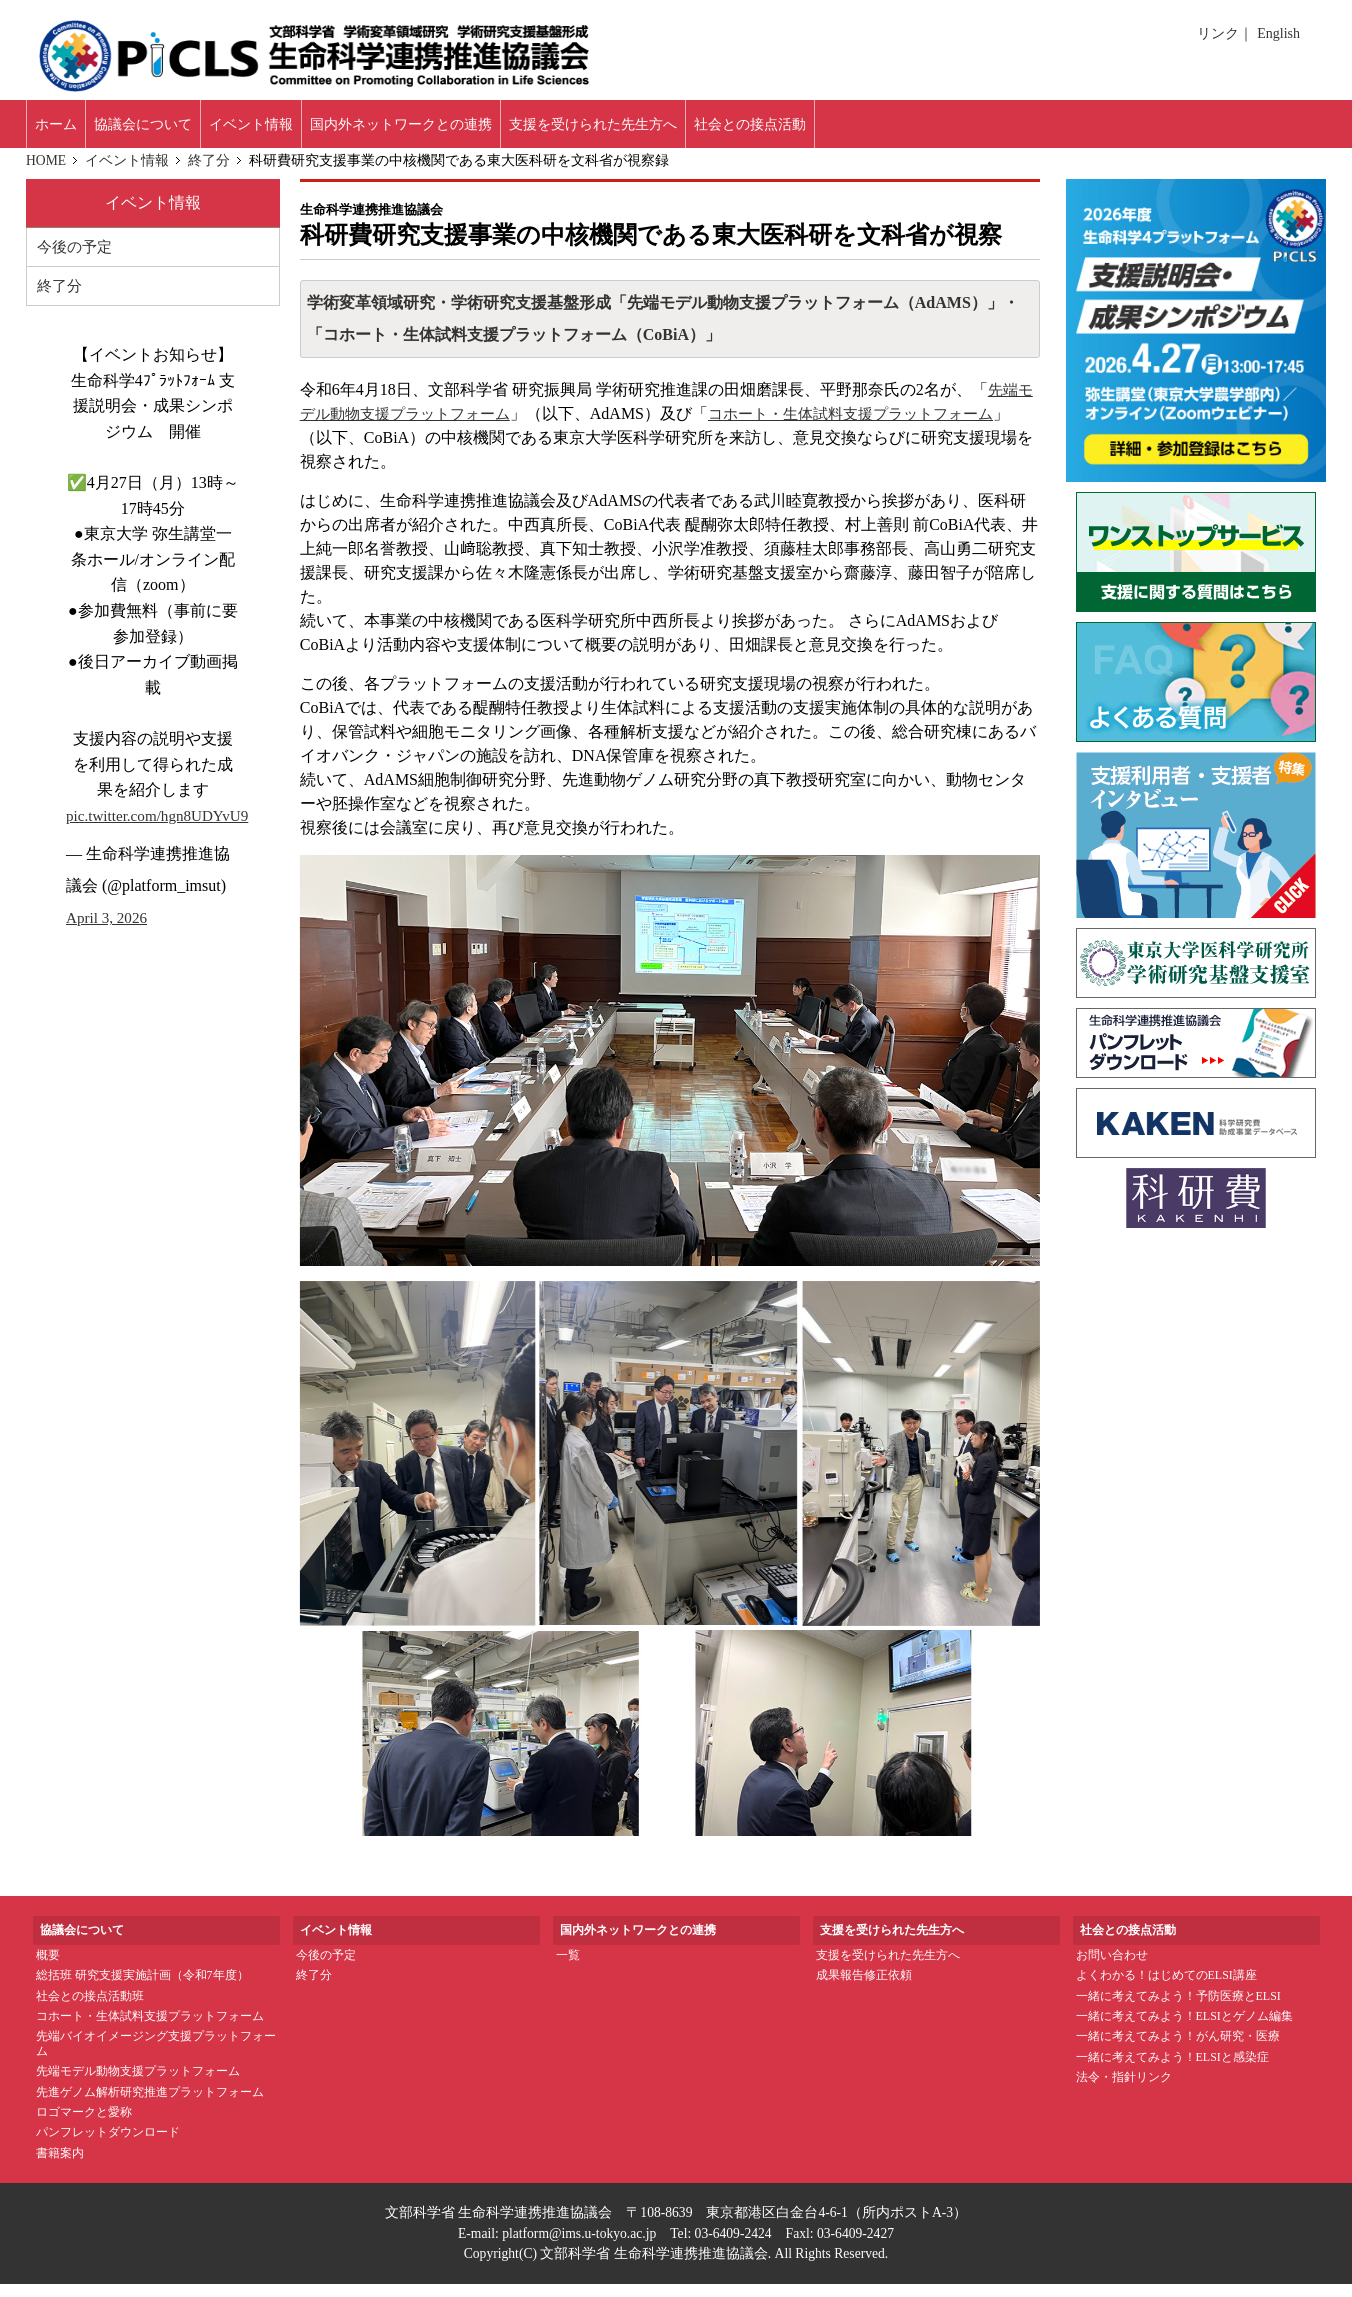  I want to click on リンク, so click(1222, 33).